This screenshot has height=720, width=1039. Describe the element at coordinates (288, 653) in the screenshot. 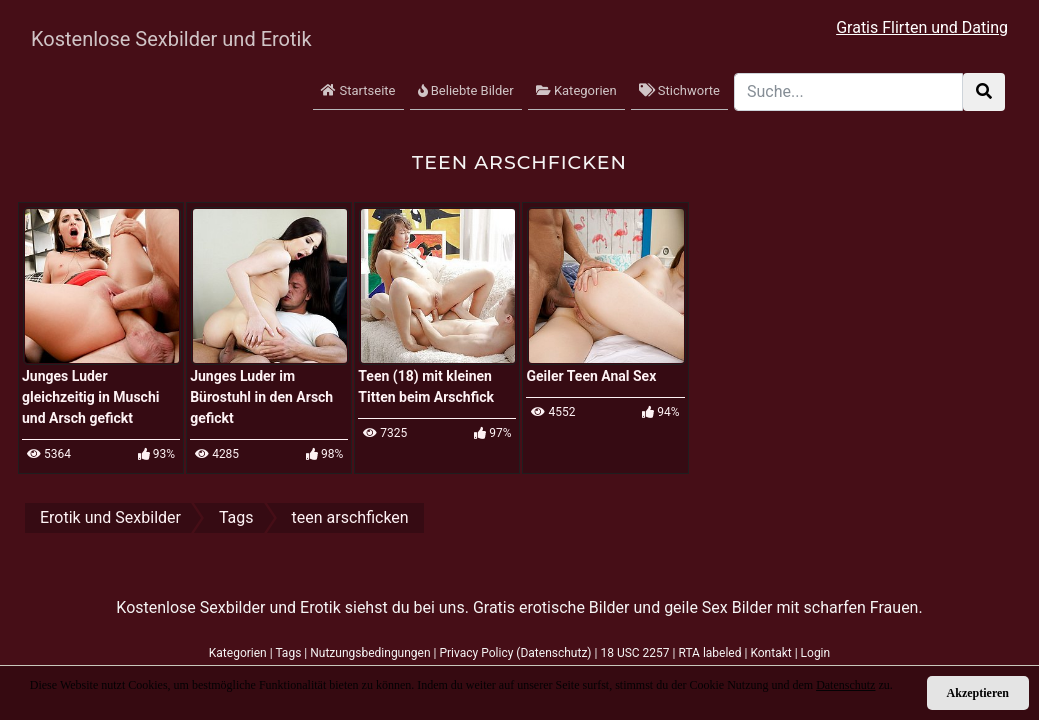

I see `Tags` at that location.